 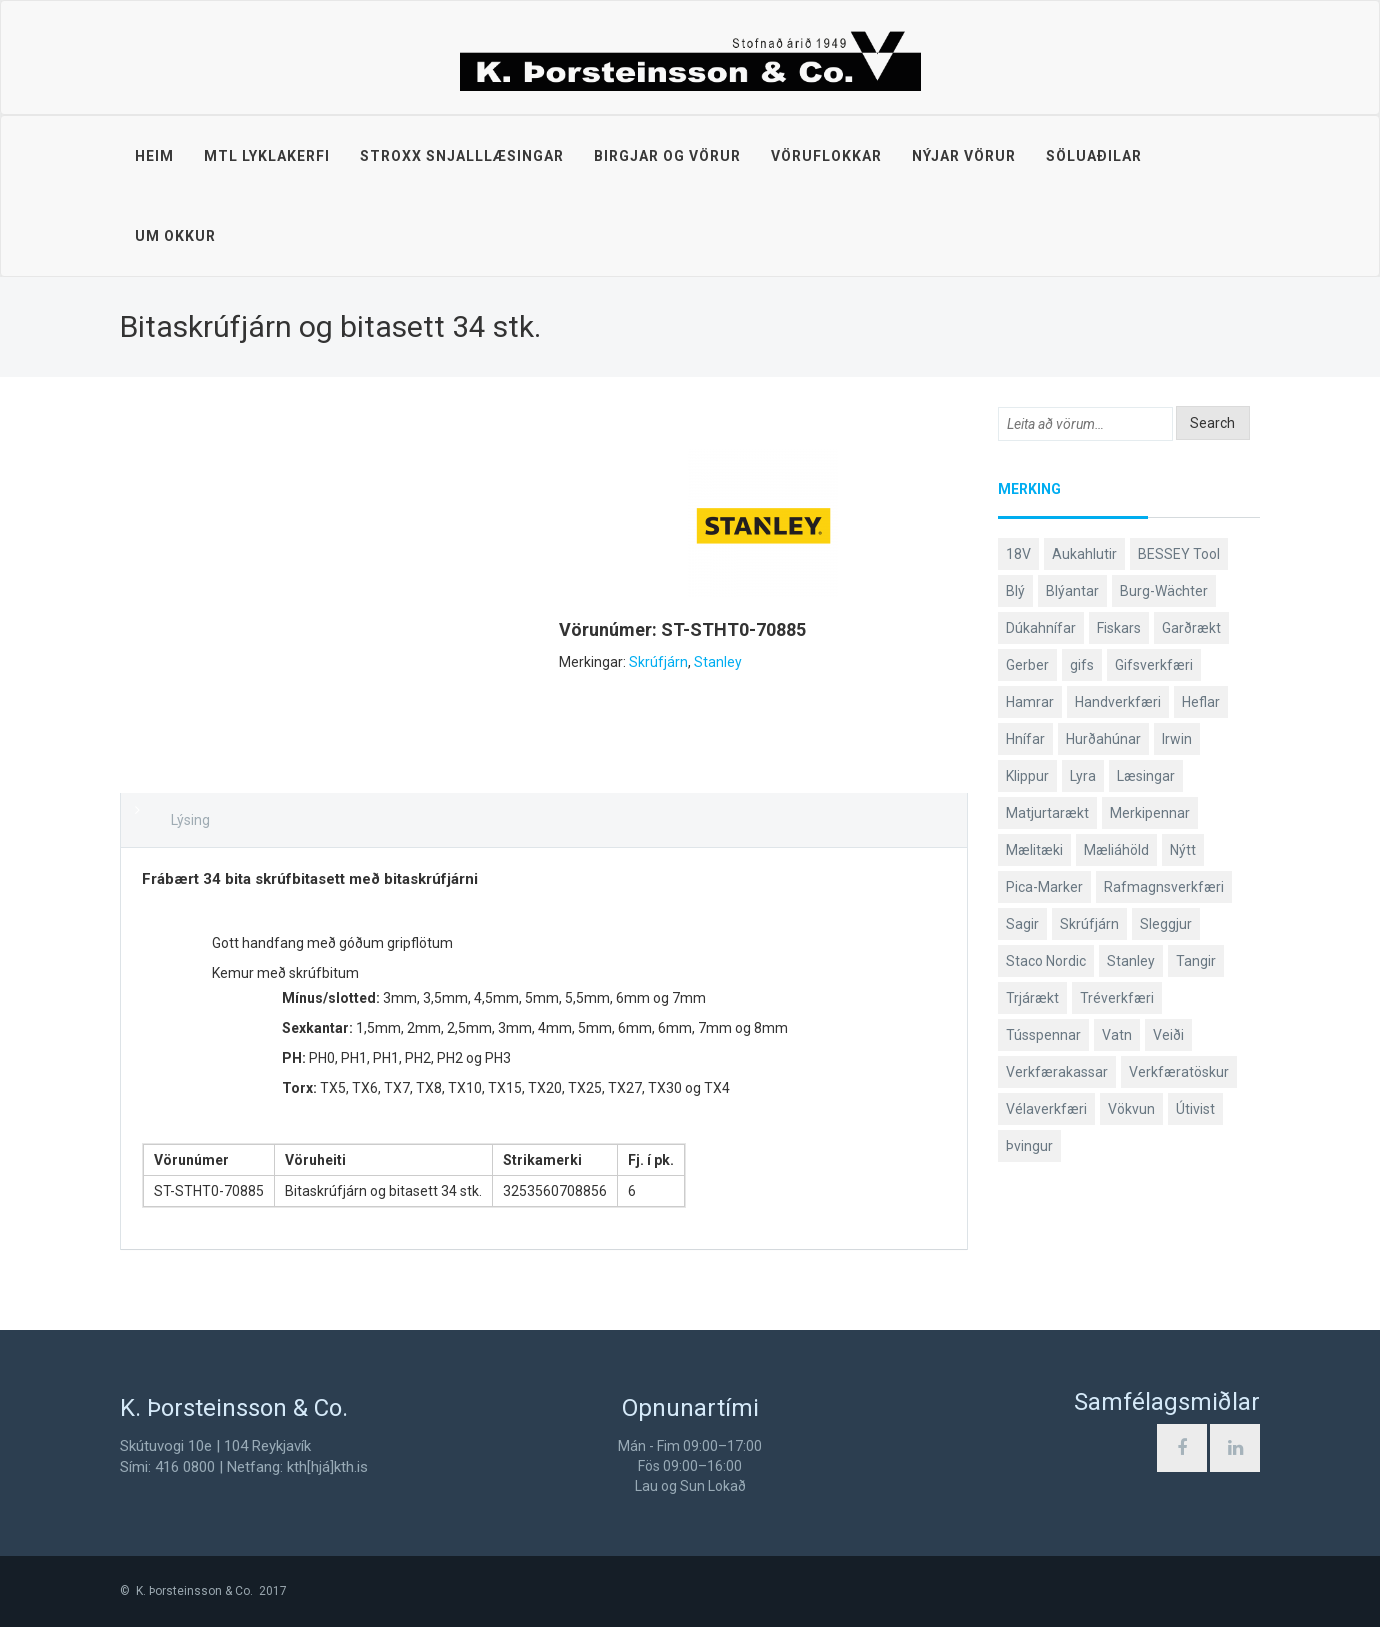 I want to click on Blýantar [Blýantar (43 products)], so click(x=1072, y=591).